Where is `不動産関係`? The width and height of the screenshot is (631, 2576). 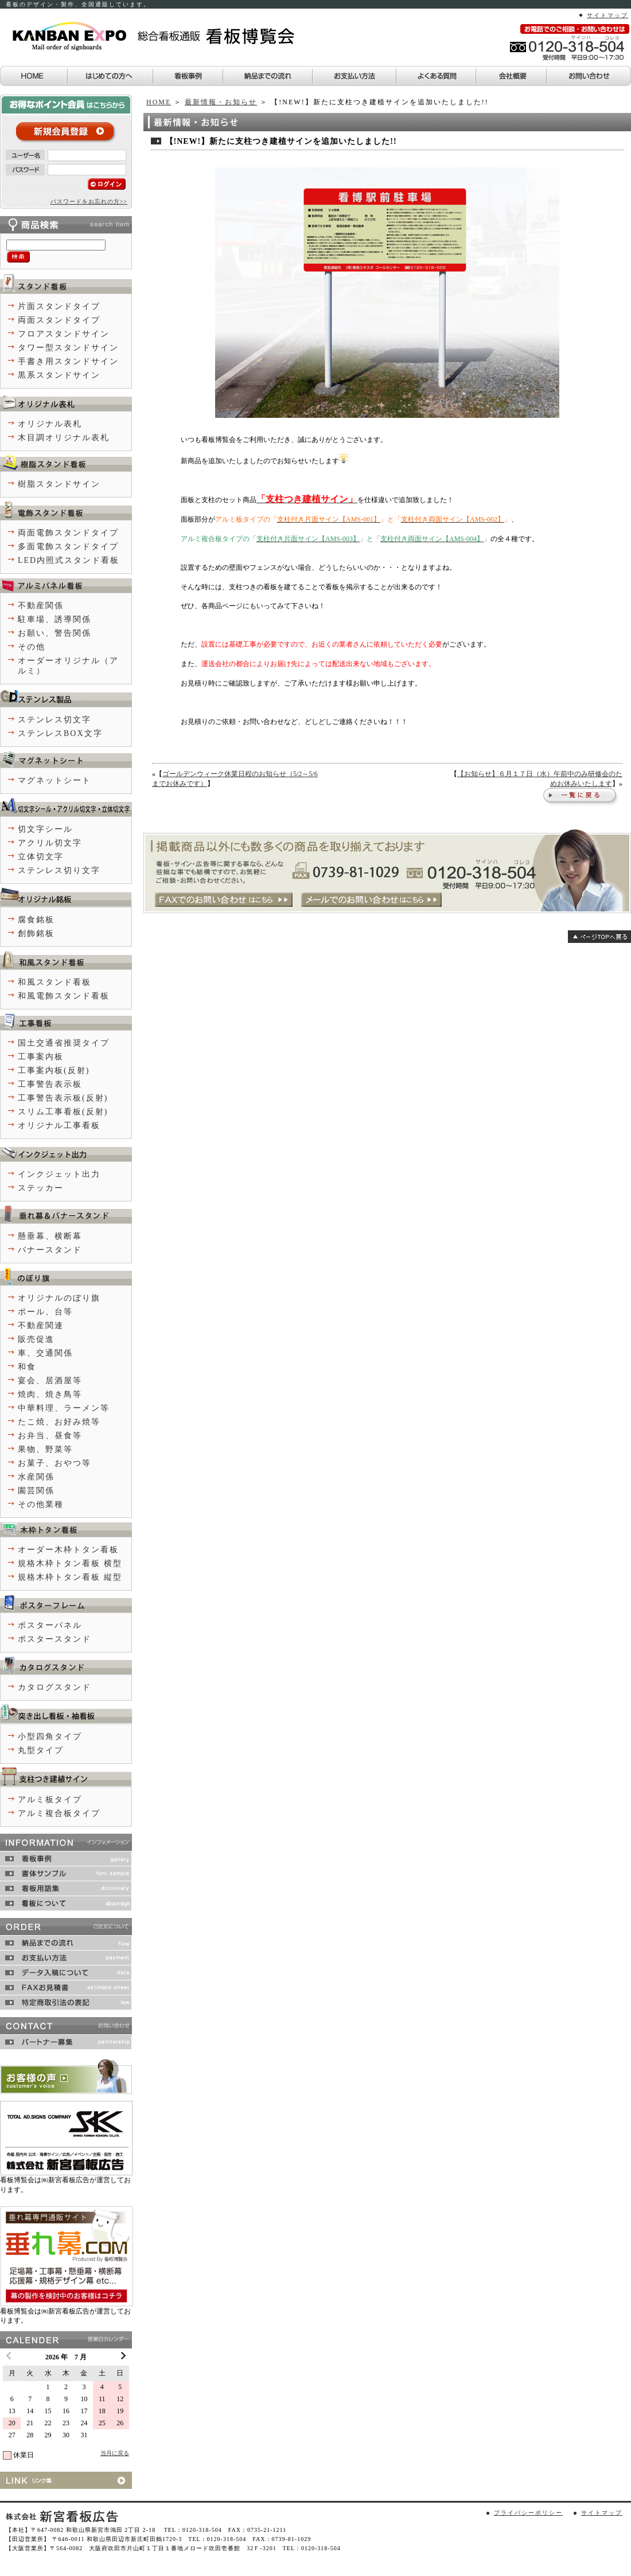
不動産関係 is located at coordinates (41, 605).